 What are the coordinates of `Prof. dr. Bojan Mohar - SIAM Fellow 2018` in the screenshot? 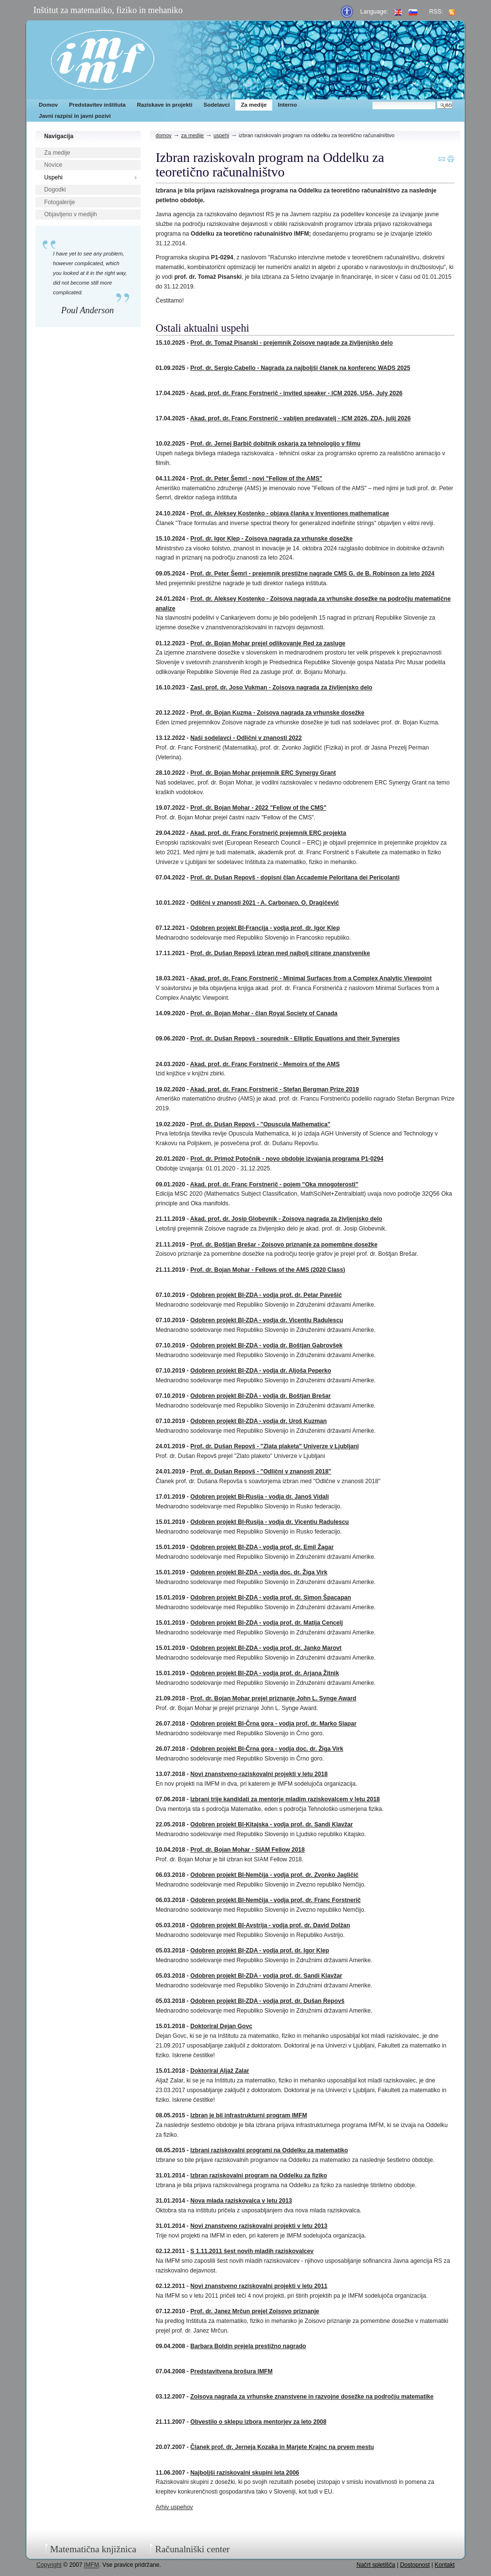 It's located at (247, 1849).